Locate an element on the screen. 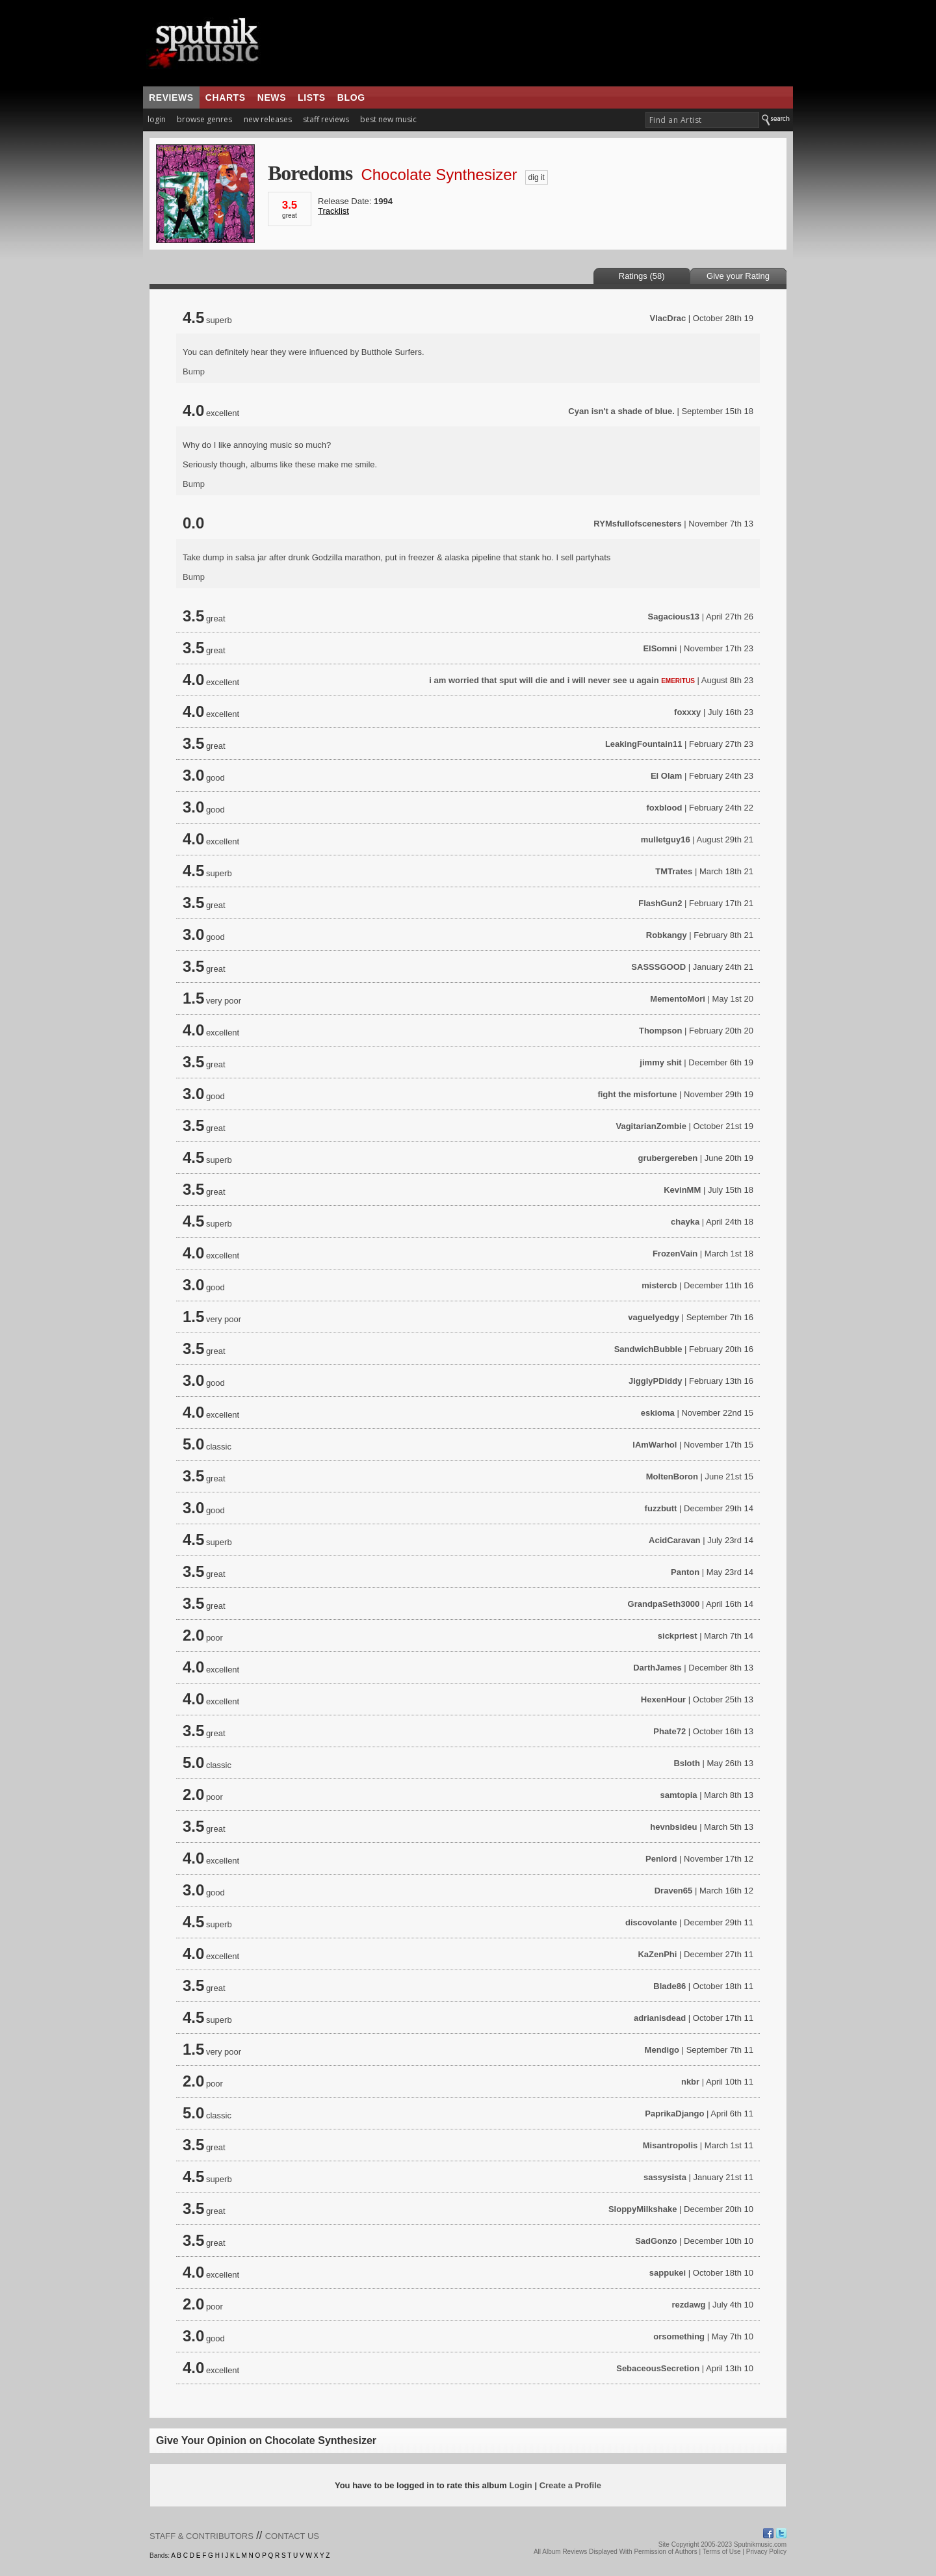  Phate72 is located at coordinates (669, 1731).